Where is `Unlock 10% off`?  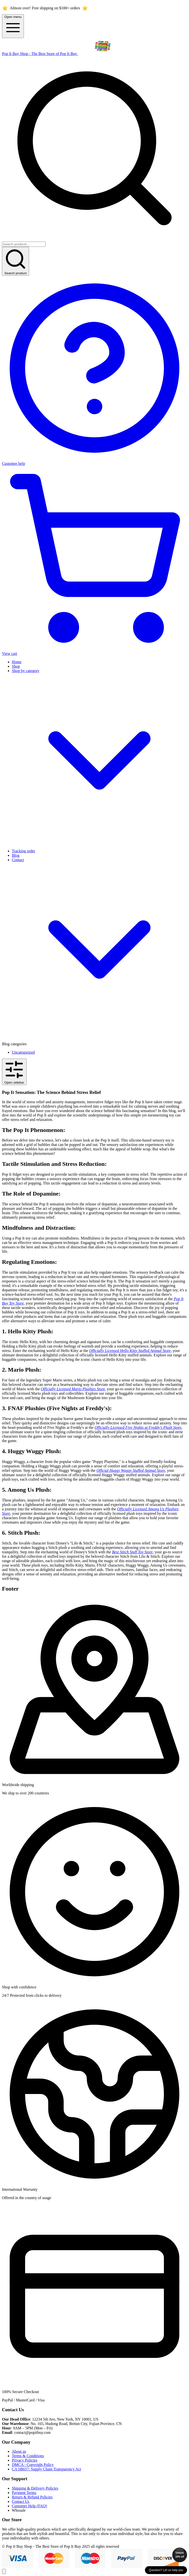 Unlock 10% off is located at coordinates (179, 2554).